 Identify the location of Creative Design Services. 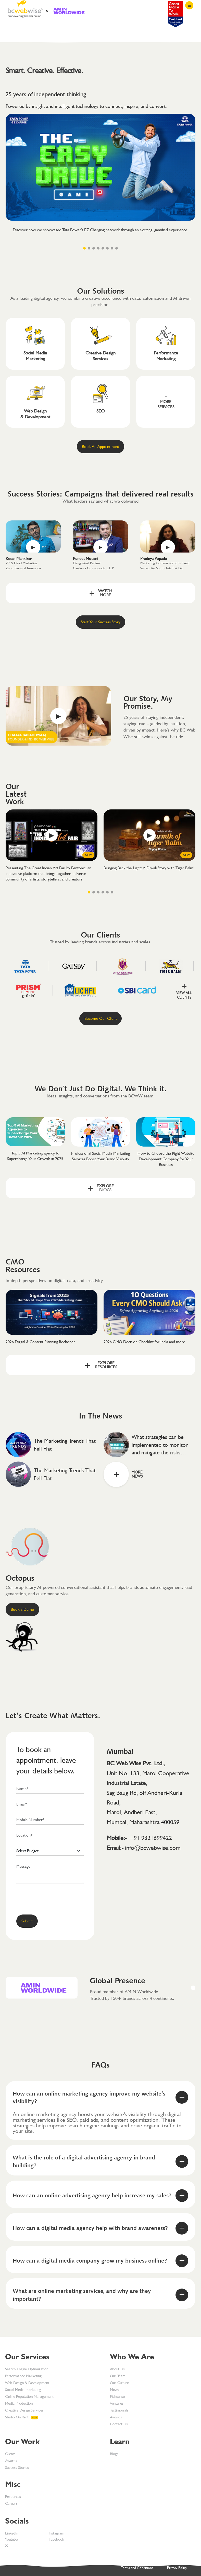
(24, 2410).